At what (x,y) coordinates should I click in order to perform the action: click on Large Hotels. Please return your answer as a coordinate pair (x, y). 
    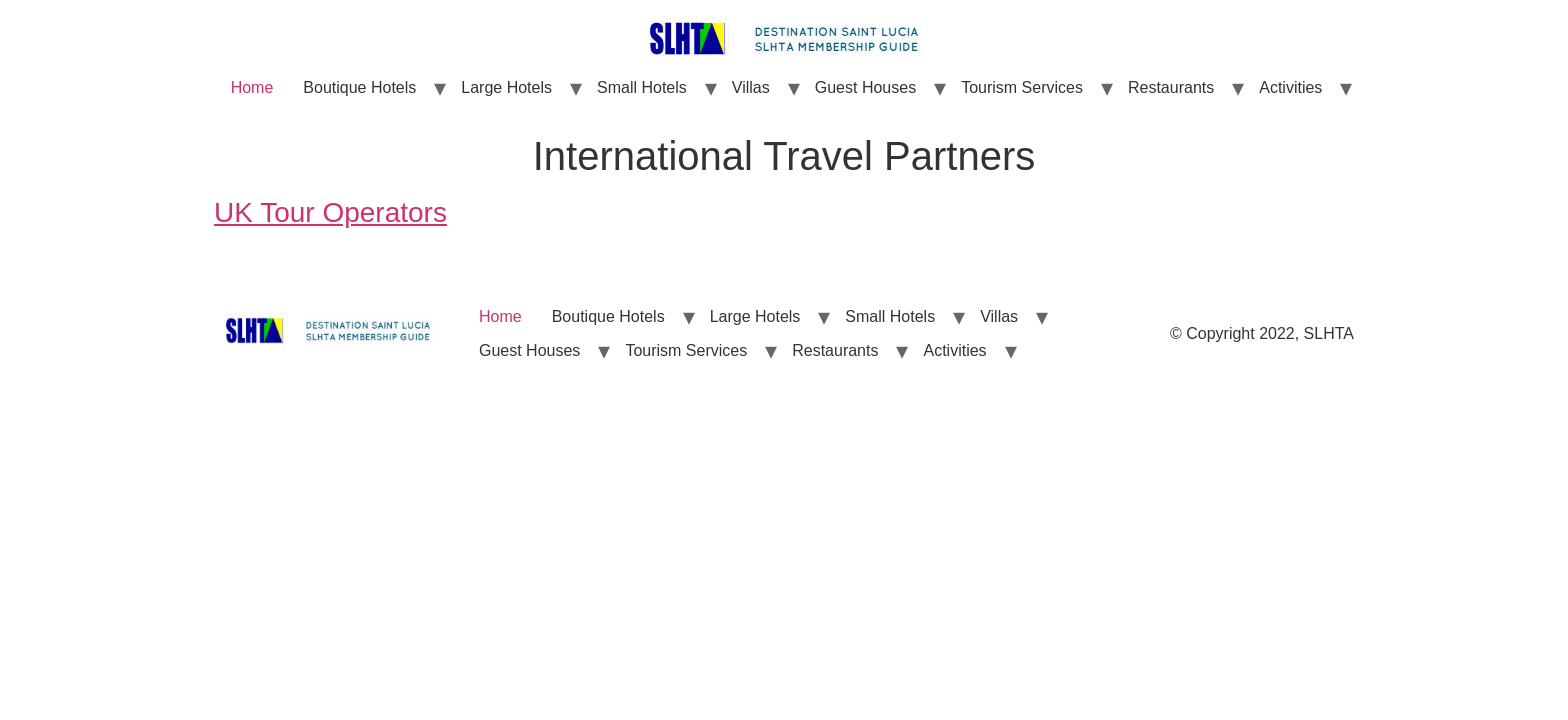
    Looking at the image, I should click on (506, 87).